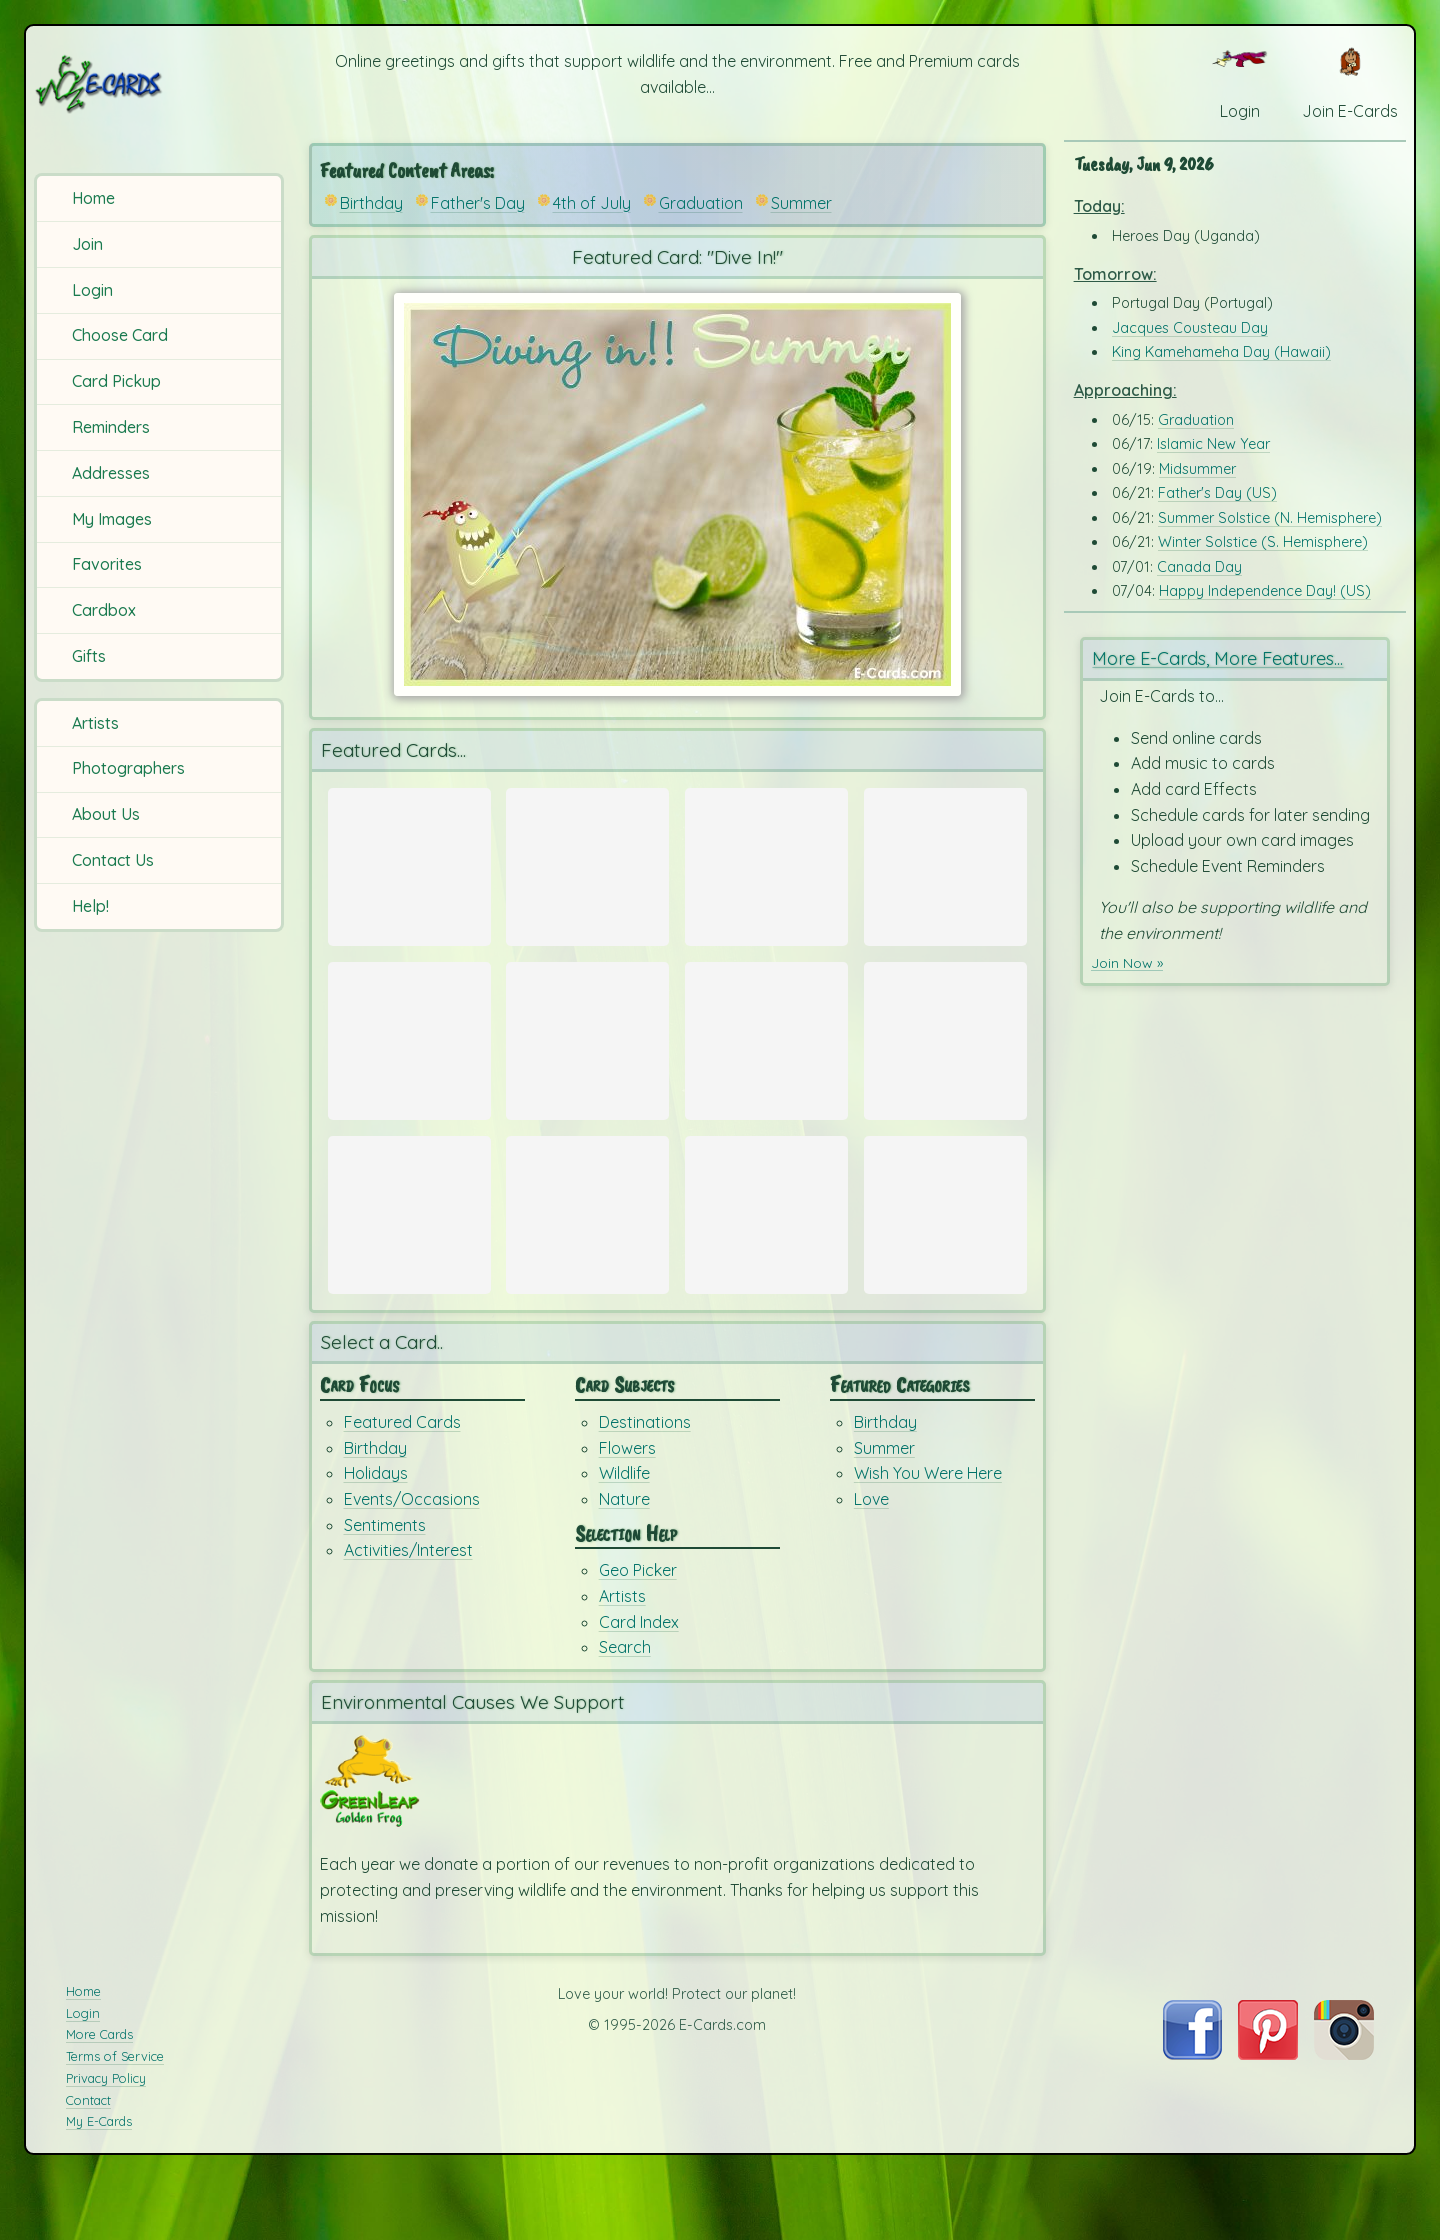  What do you see at coordinates (385, 1585) in the screenshot?
I see `Sentiments` at bounding box center [385, 1585].